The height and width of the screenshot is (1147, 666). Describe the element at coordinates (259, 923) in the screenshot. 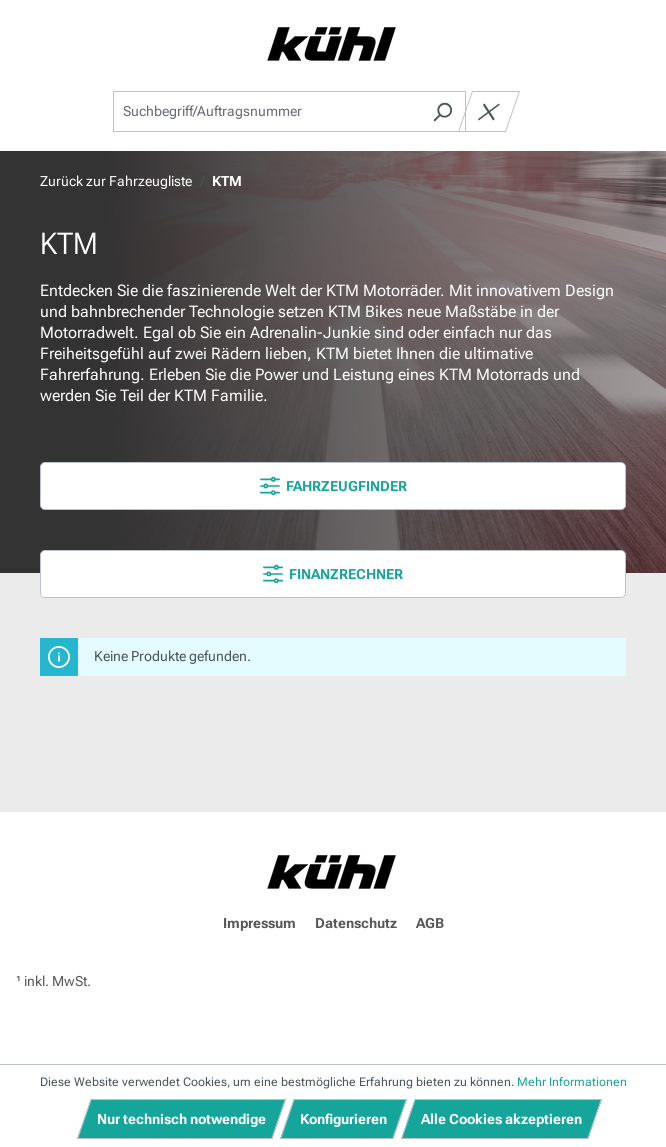

I see `Impressum` at that location.